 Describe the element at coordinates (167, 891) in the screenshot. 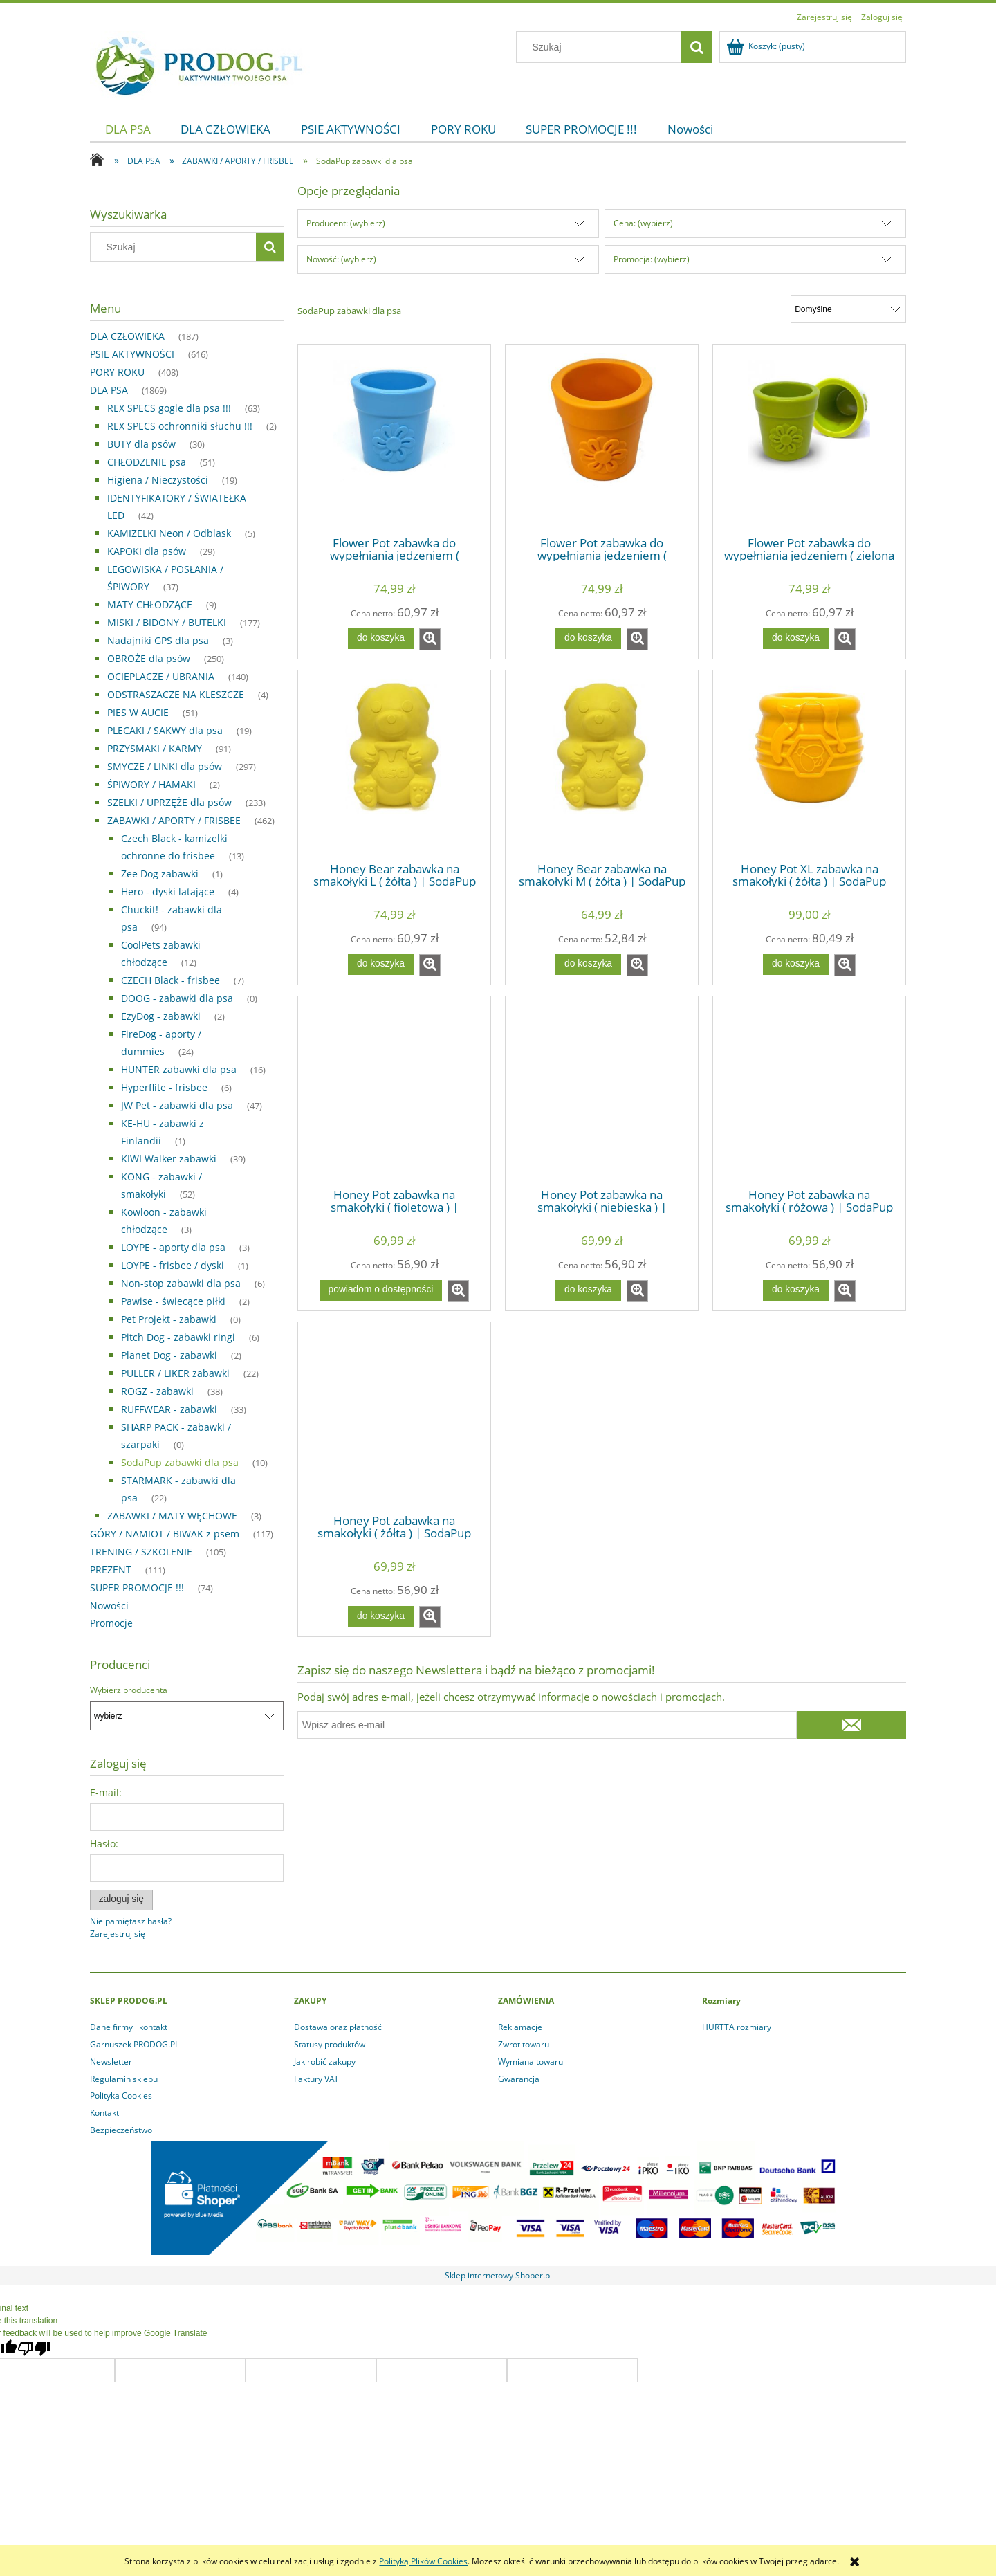

I see `Hero - dyski latające [Hero - dyski latające 4]` at that location.